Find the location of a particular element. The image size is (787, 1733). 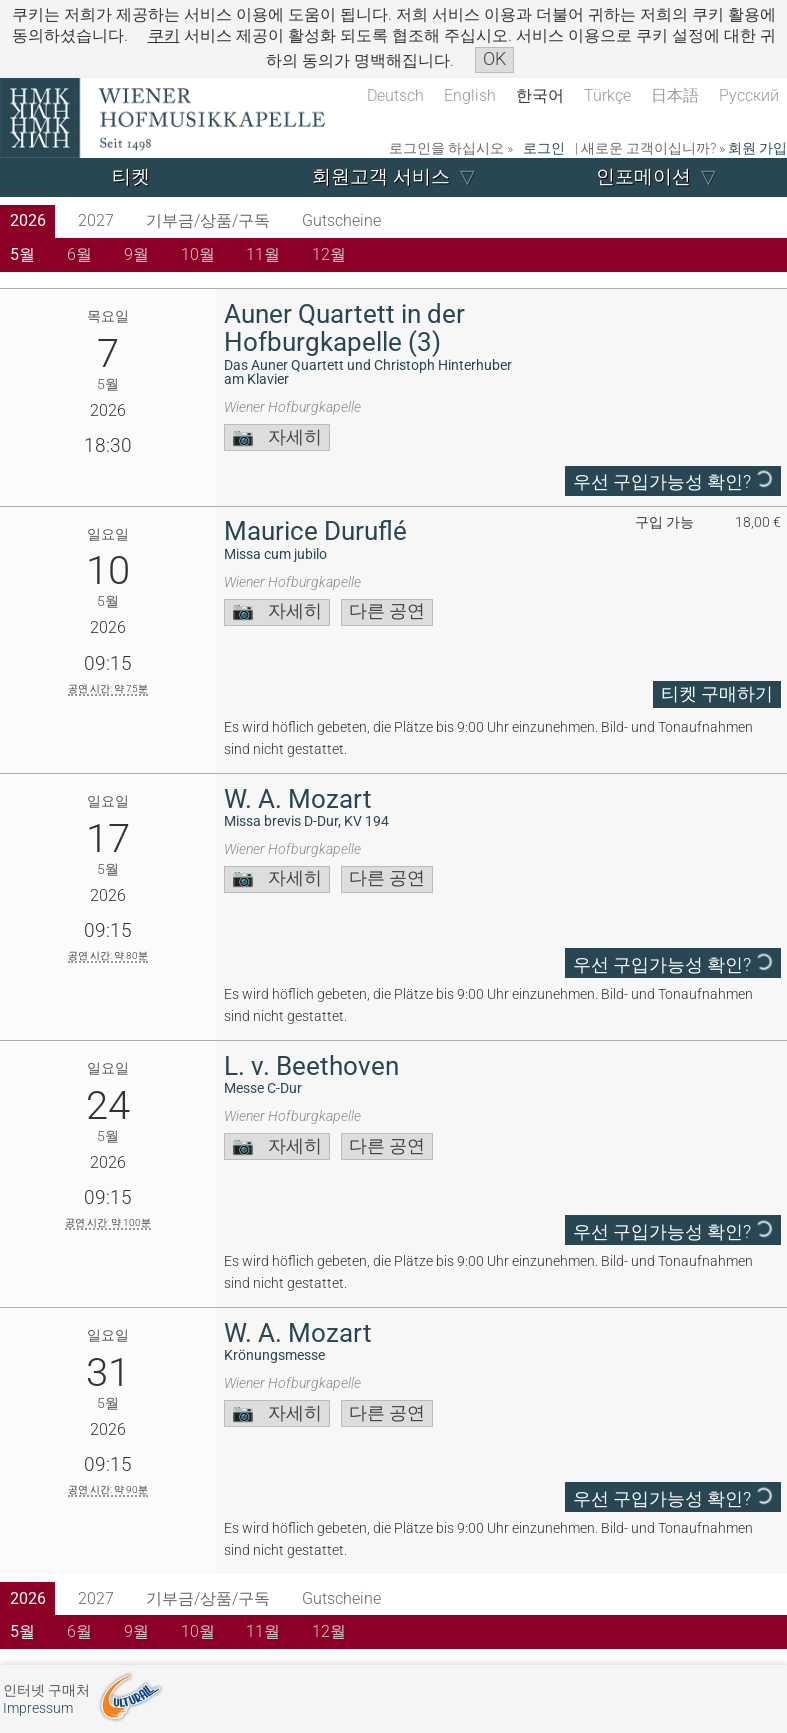

쿠키 is located at coordinates (164, 35).